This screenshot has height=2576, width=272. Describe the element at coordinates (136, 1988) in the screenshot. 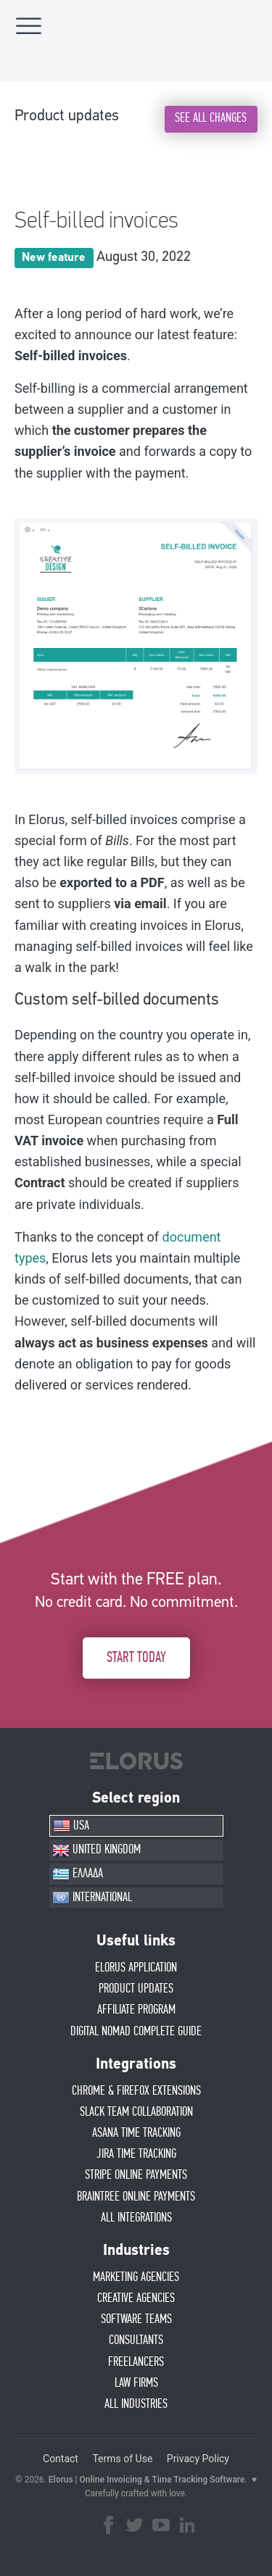

I see `PRODUCT UPDATES` at that location.